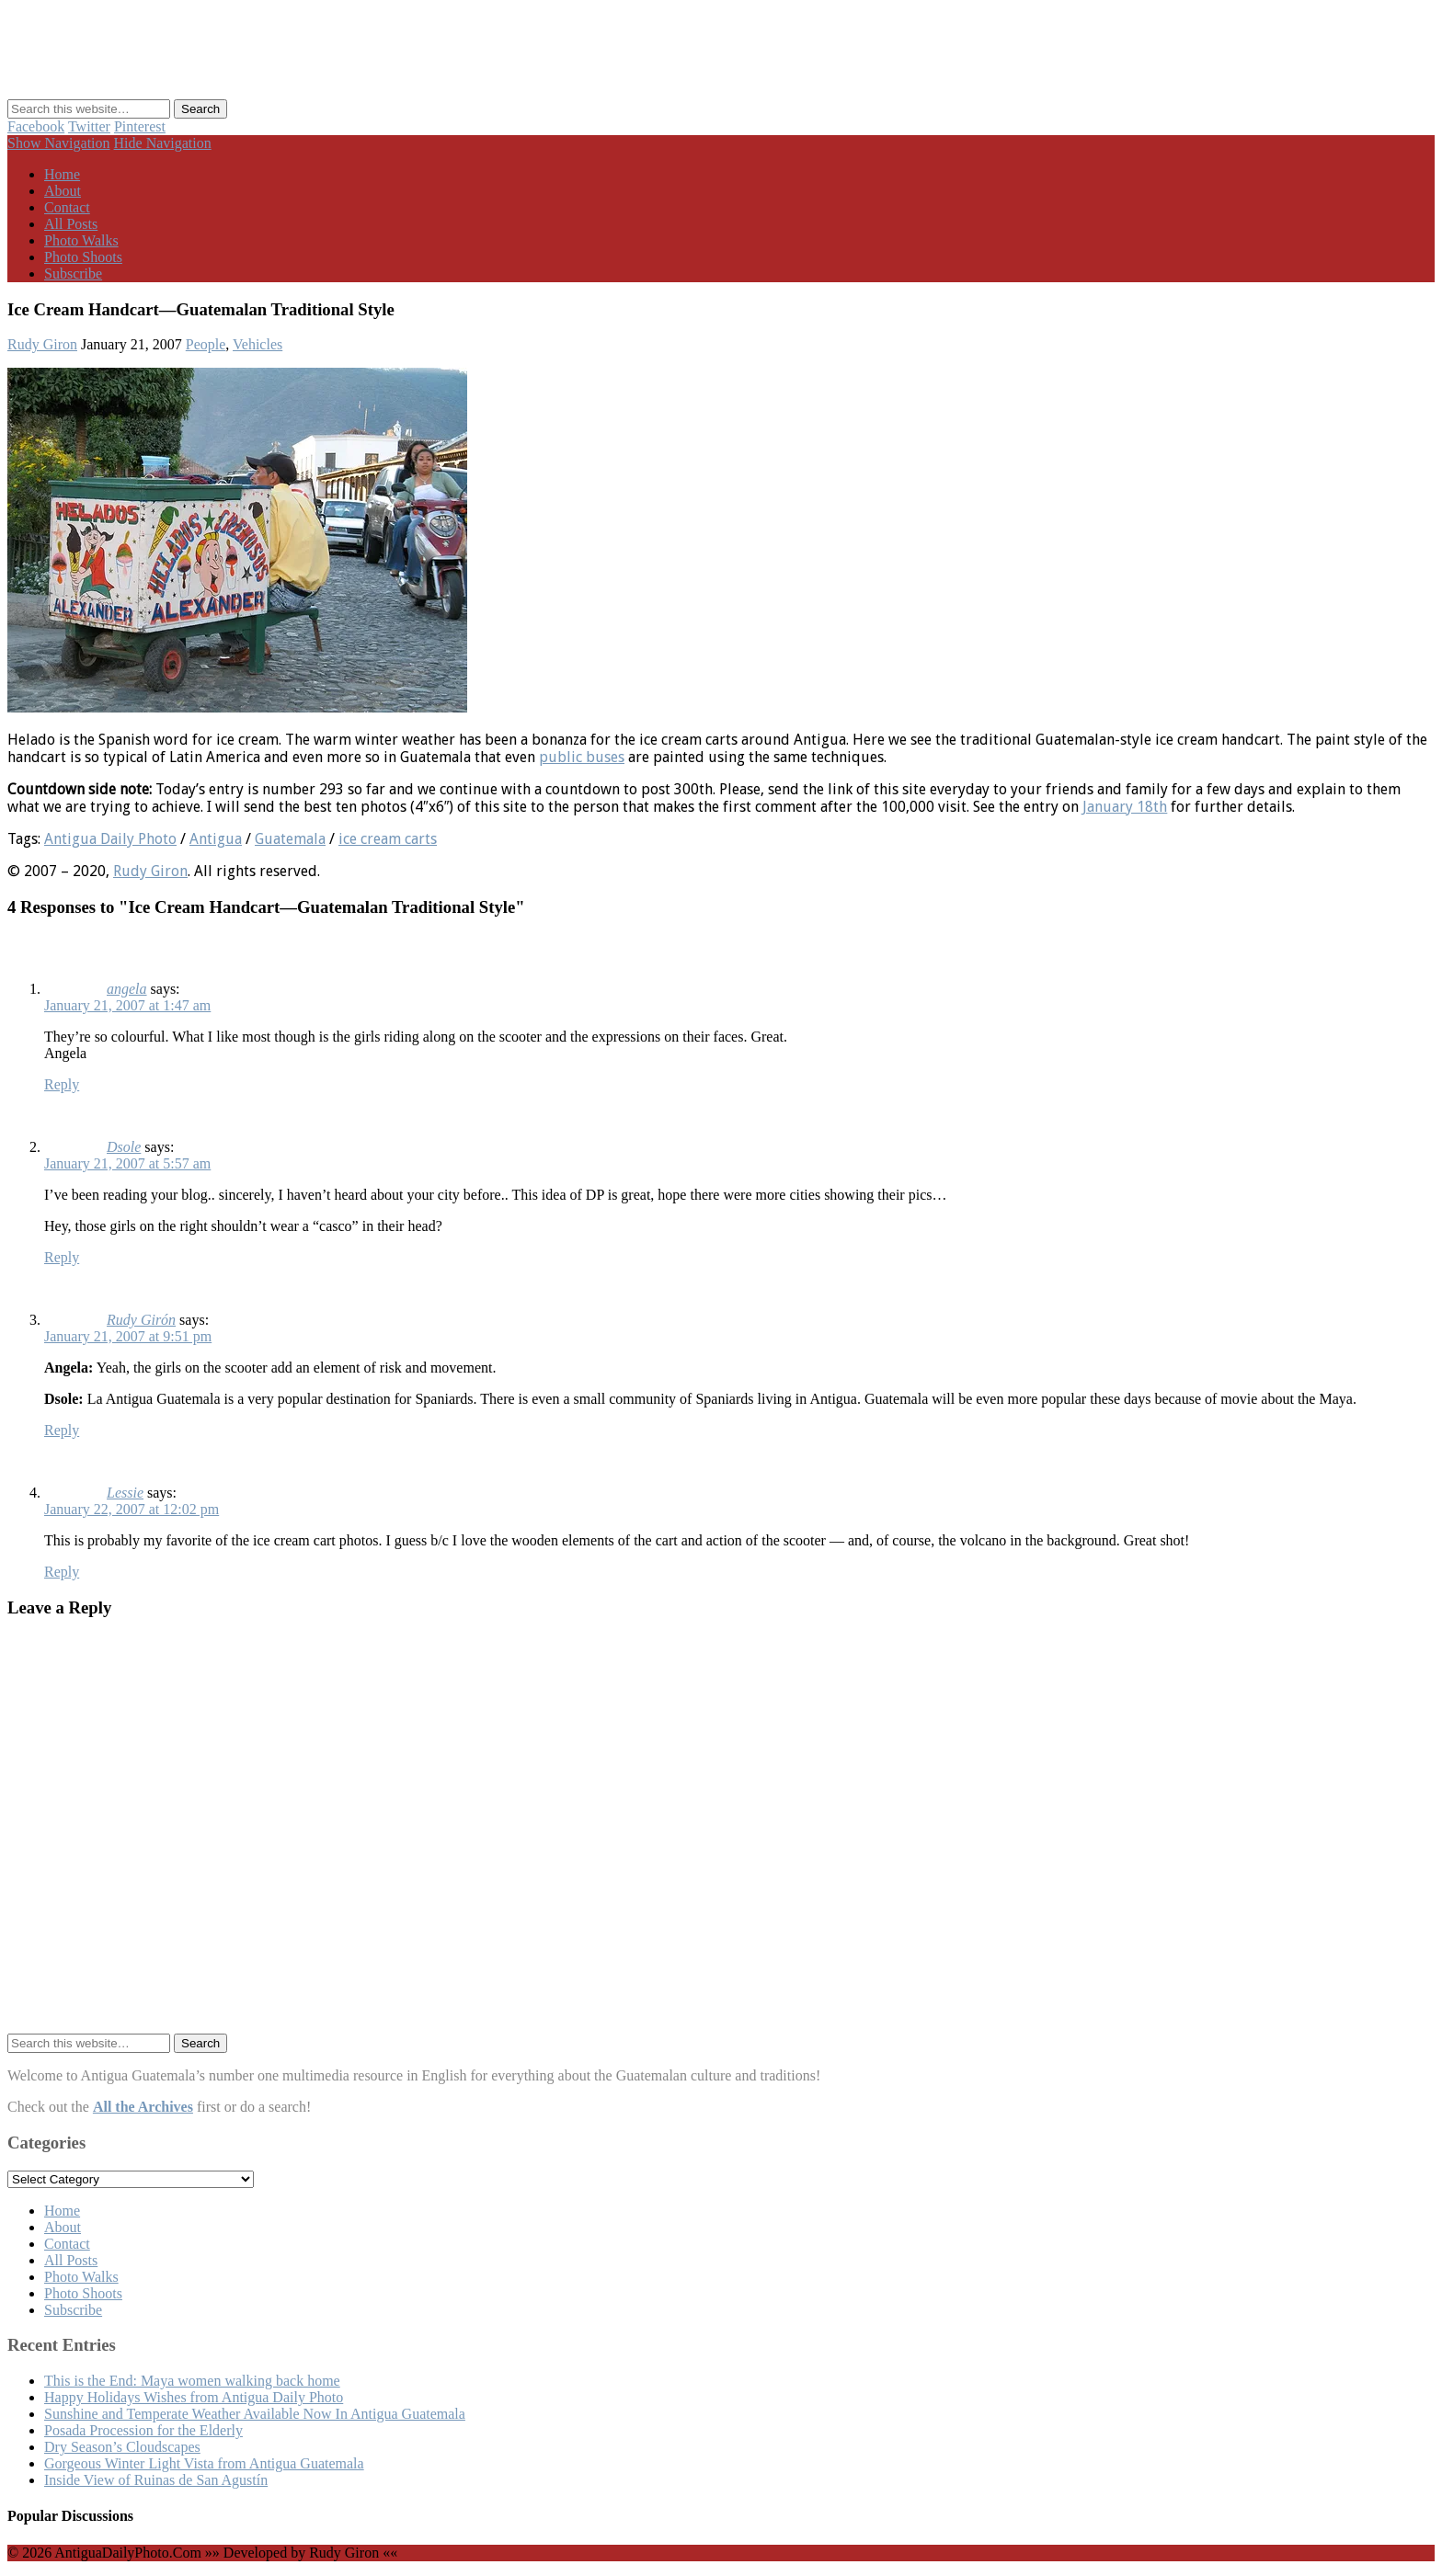  What do you see at coordinates (143, 2430) in the screenshot?
I see `Posada Procession for the Elderly` at bounding box center [143, 2430].